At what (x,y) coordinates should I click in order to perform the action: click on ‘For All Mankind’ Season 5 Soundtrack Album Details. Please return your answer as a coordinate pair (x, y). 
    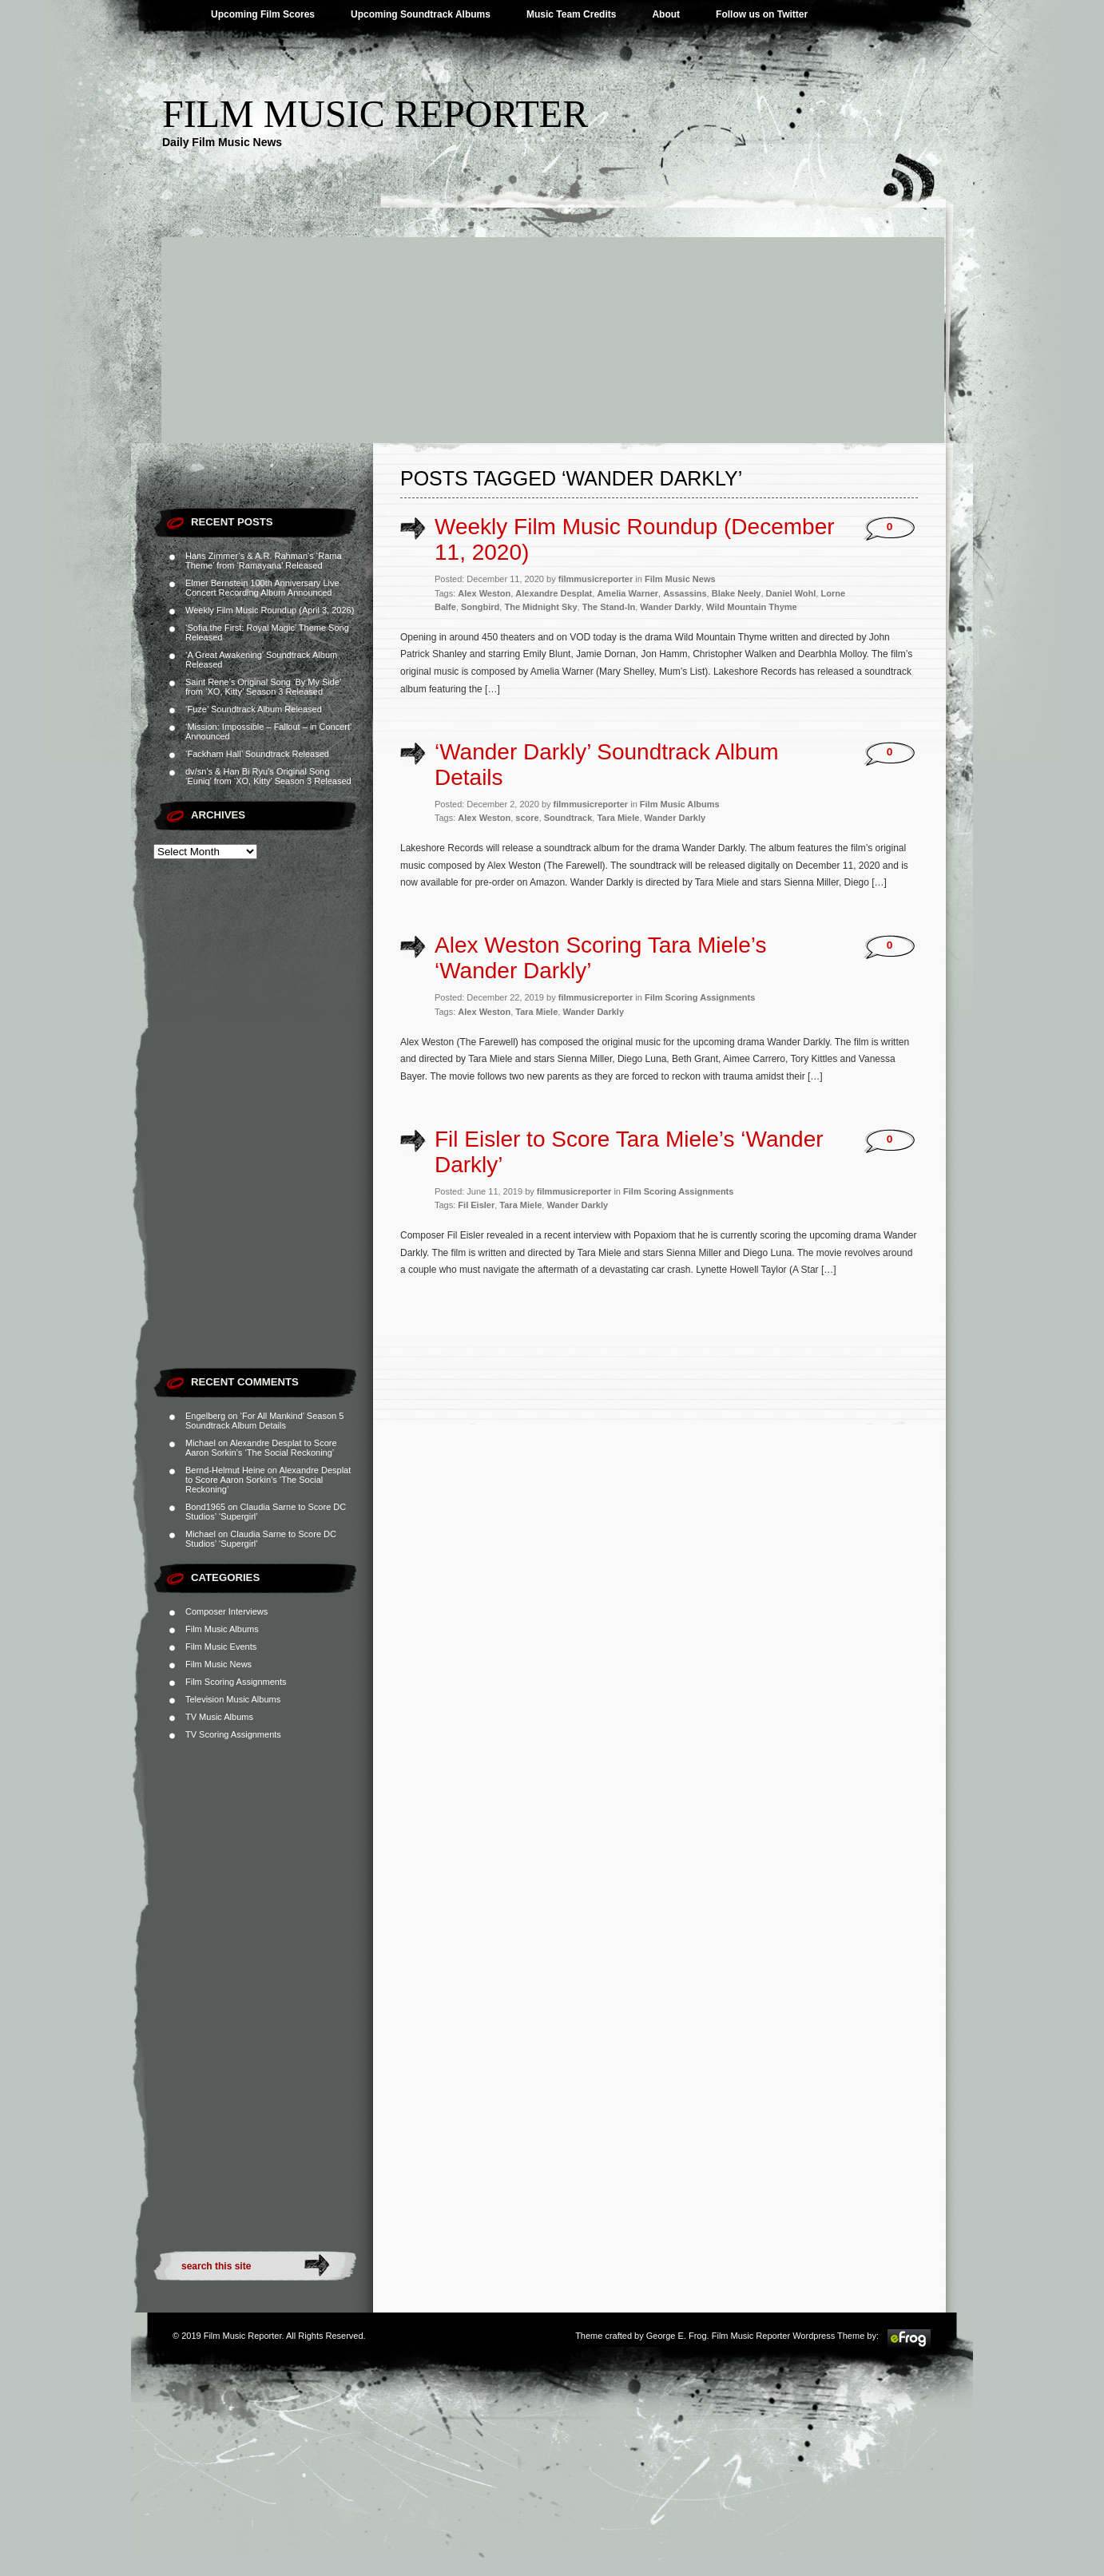
    Looking at the image, I should click on (264, 1420).